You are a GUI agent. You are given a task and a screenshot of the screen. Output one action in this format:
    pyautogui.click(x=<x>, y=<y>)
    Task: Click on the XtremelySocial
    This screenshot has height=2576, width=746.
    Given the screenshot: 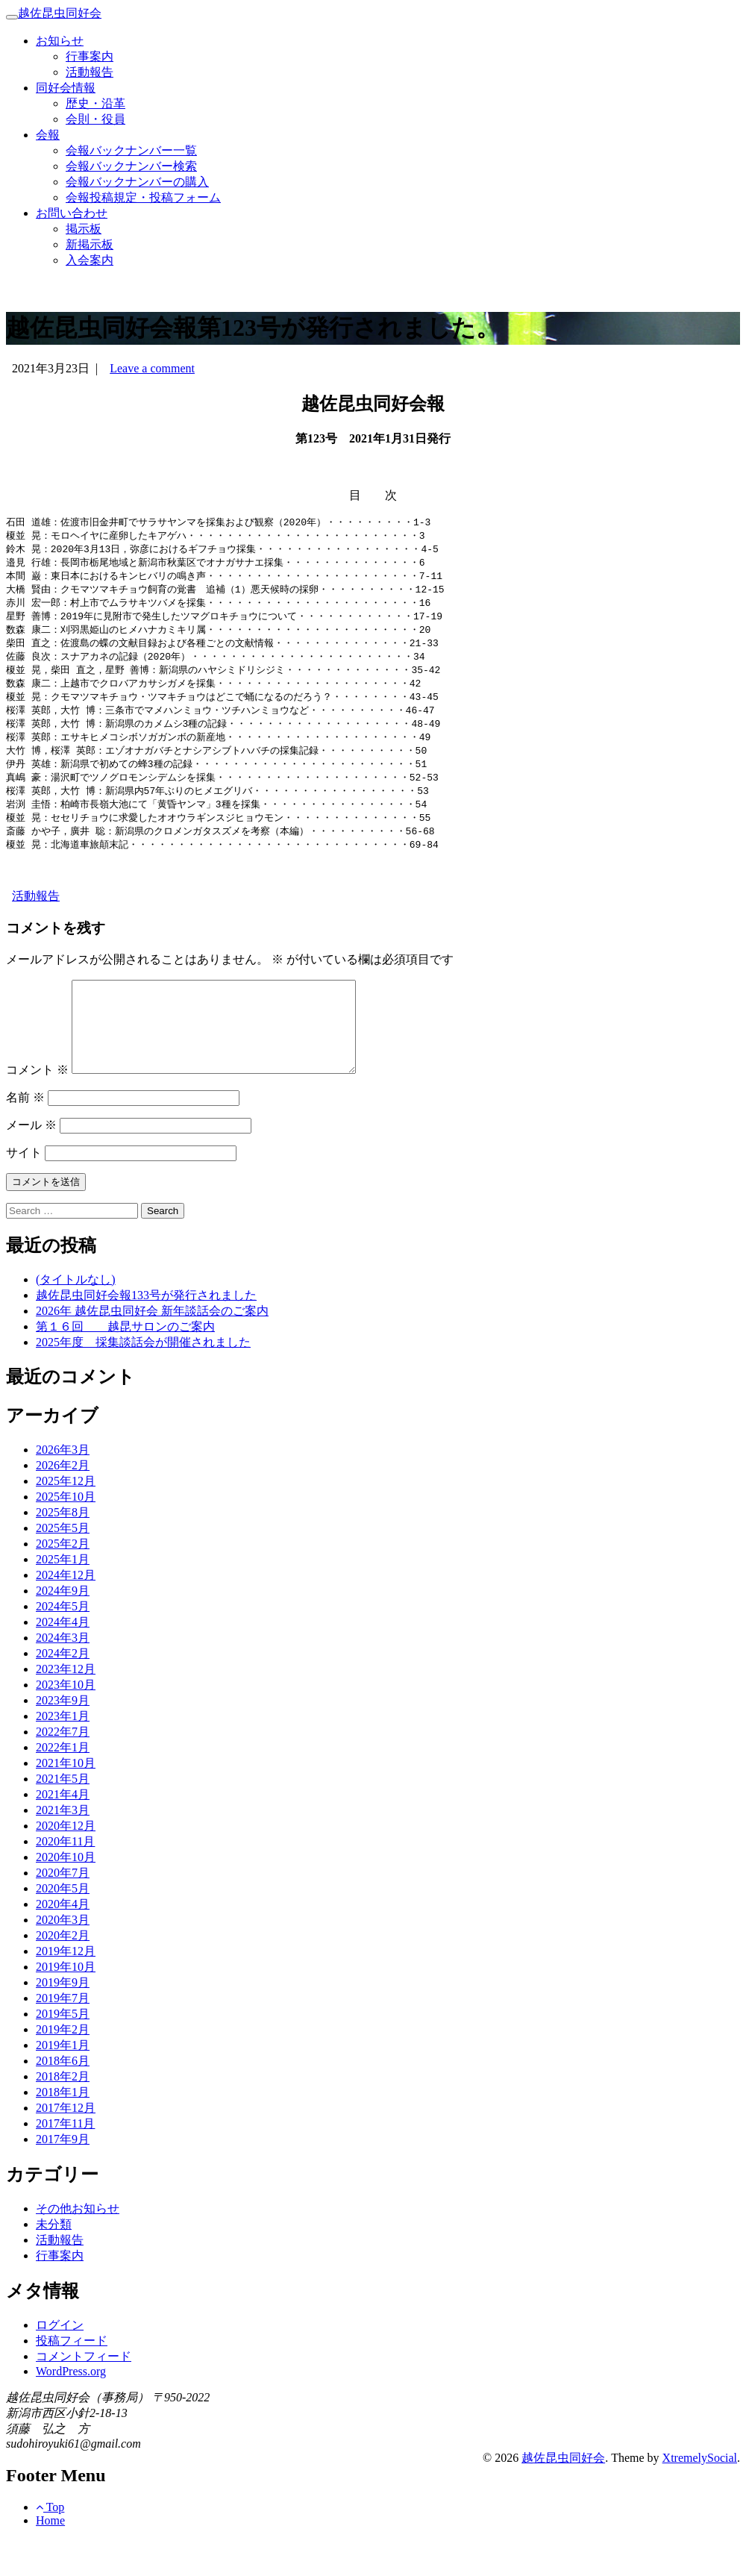 What is the action you would take?
    pyautogui.click(x=699, y=2494)
    